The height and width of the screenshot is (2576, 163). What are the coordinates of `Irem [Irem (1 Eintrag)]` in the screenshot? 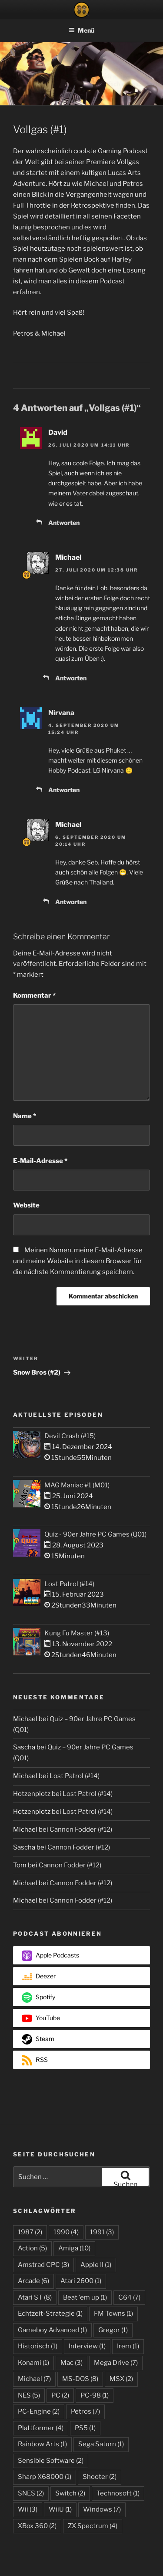 It's located at (128, 2346).